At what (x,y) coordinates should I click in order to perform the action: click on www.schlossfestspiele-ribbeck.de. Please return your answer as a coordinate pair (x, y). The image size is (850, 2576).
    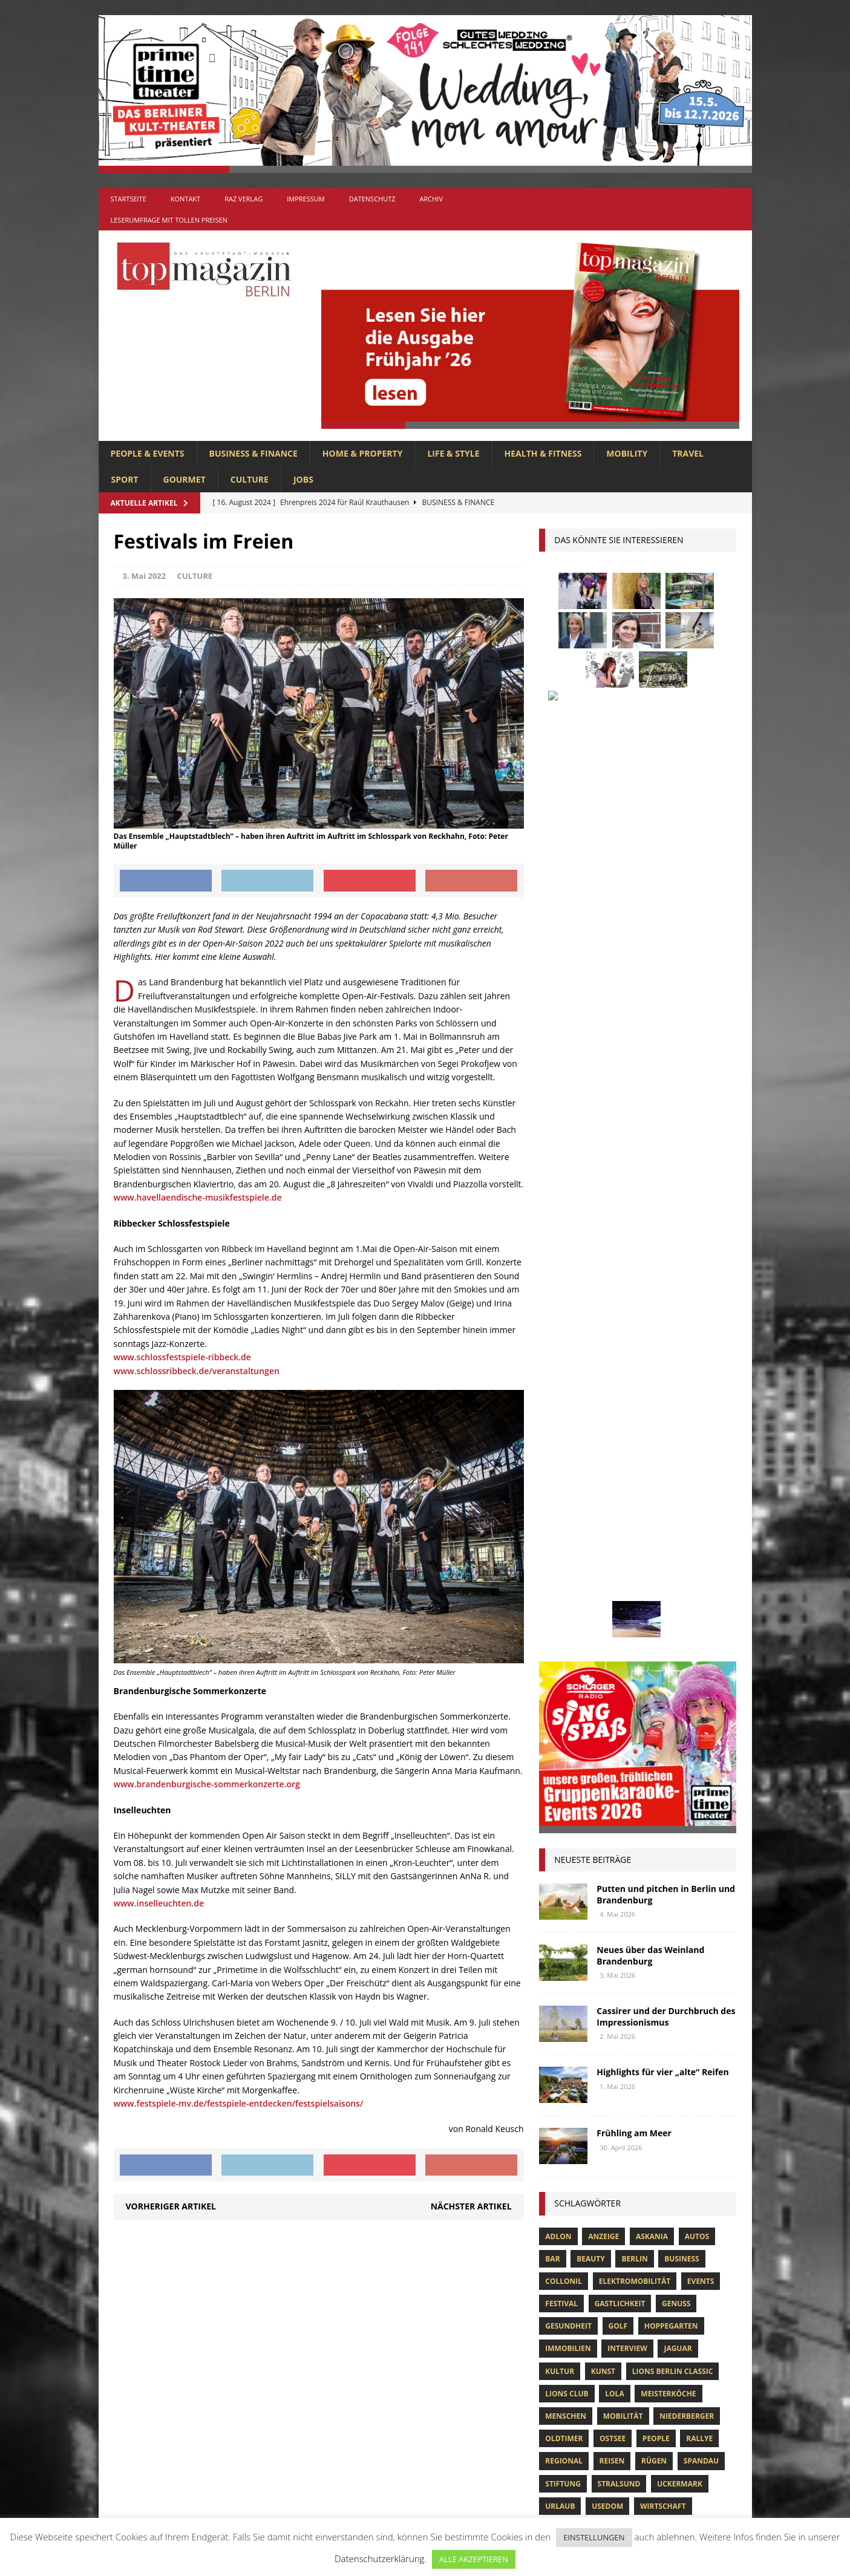
    Looking at the image, I should click on (182, 1357).